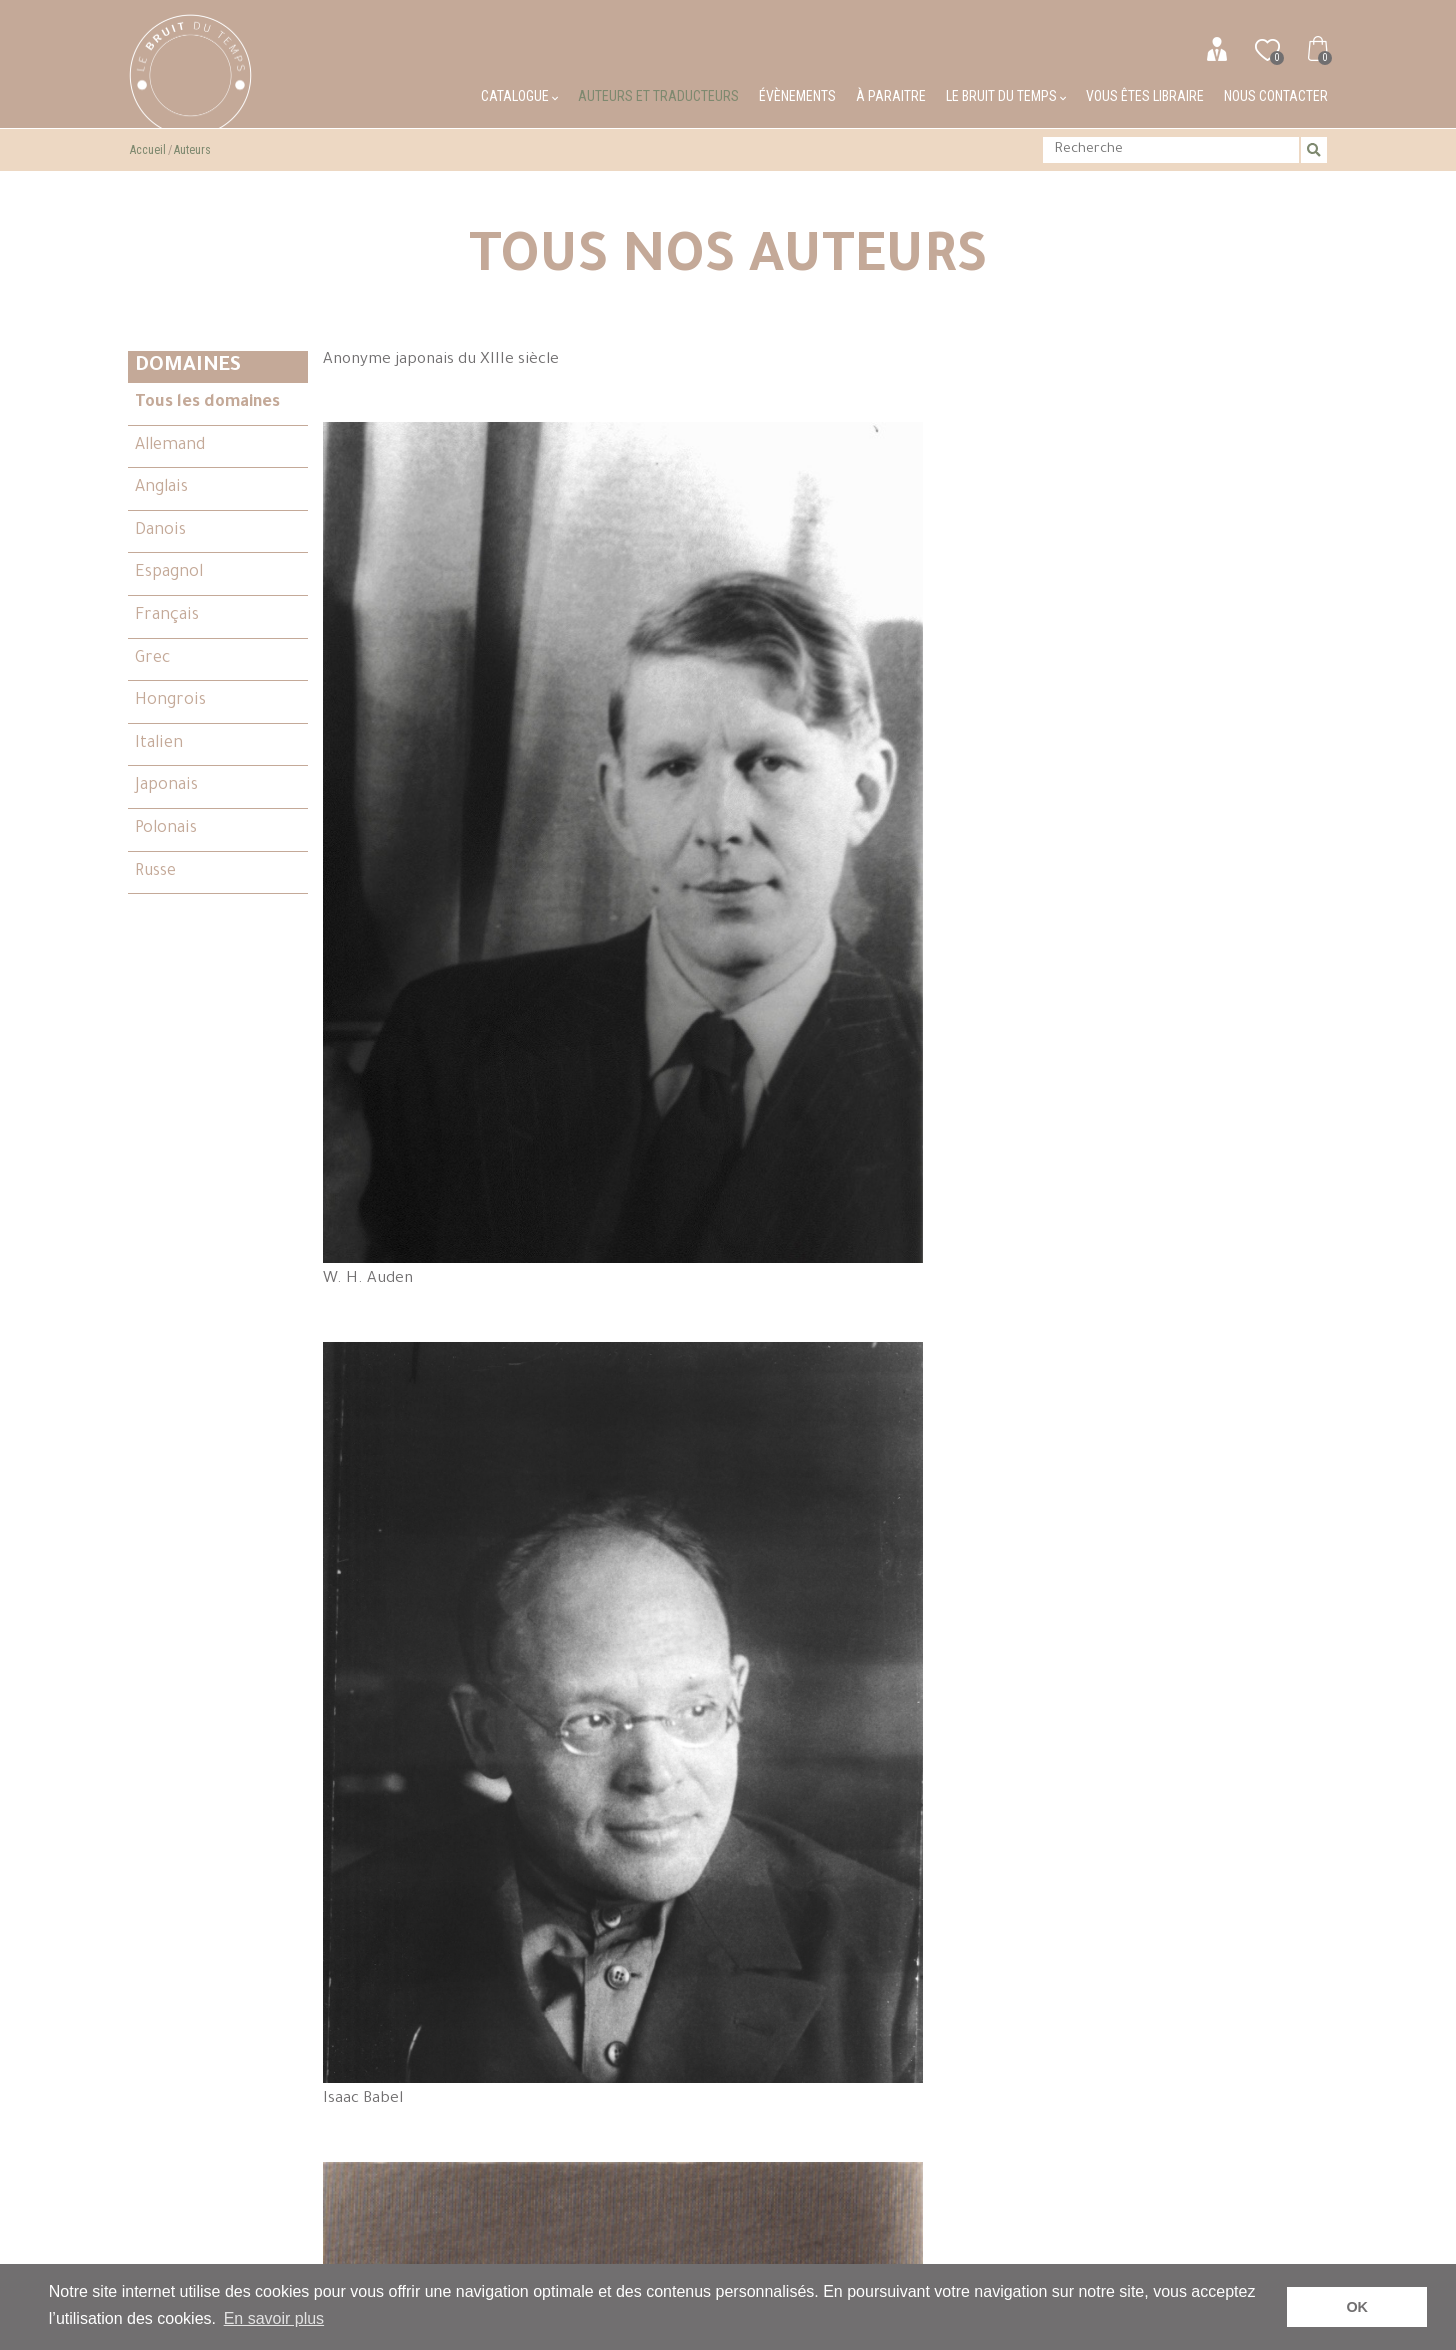  Describe the element at coordinates (1357, 2307) in the screenshot. I see `OK [button]` at that location.